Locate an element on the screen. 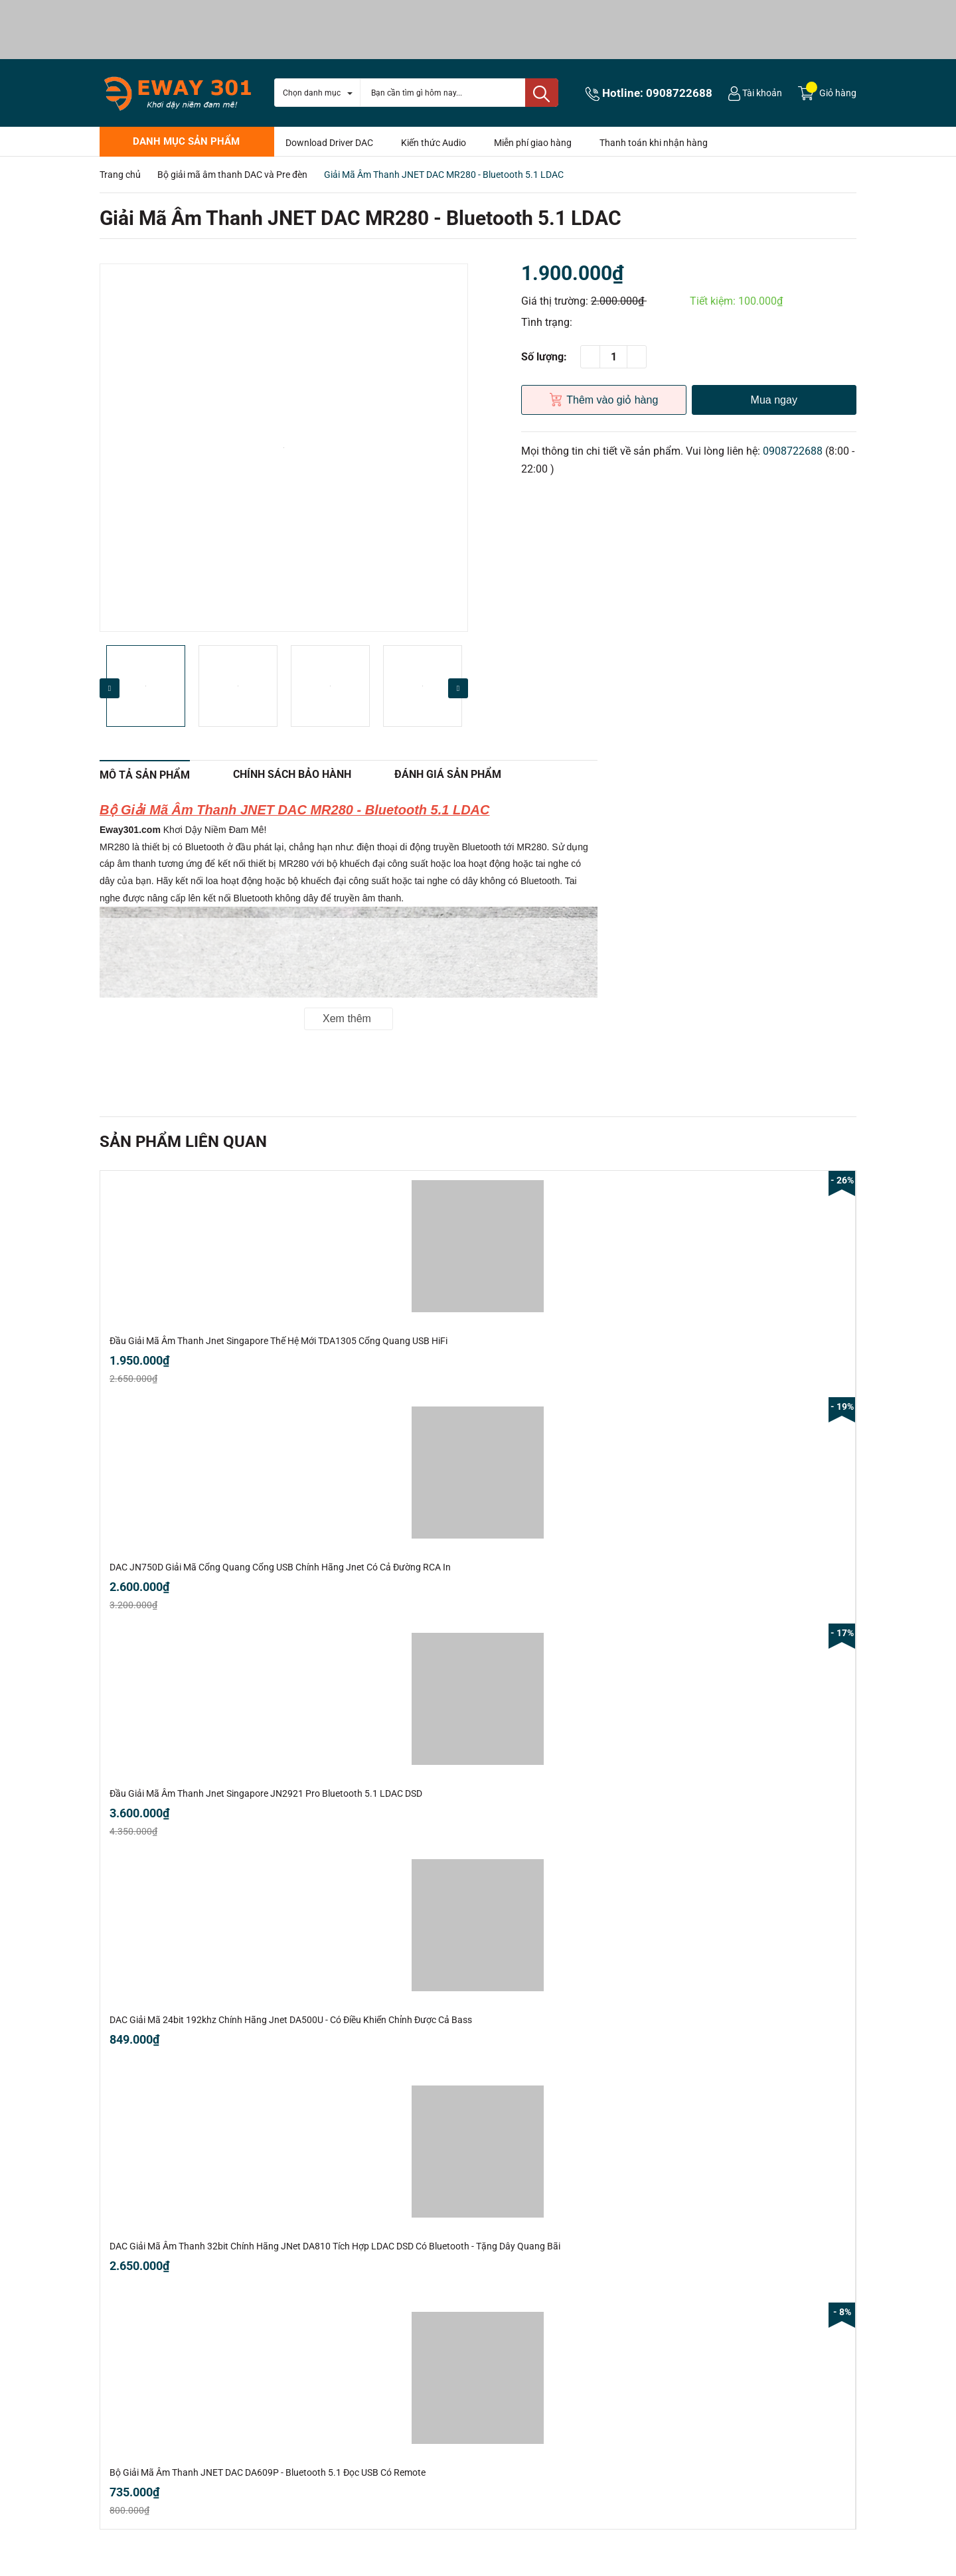 The width and height of the screenshot is (956, 2576). DAC Giải Mã 24bit 192khz Chính Hãng Jnet DA500U - Có Điều Khiển Chỉnh Được Cả Bass is located at coordinates (291, 2019).